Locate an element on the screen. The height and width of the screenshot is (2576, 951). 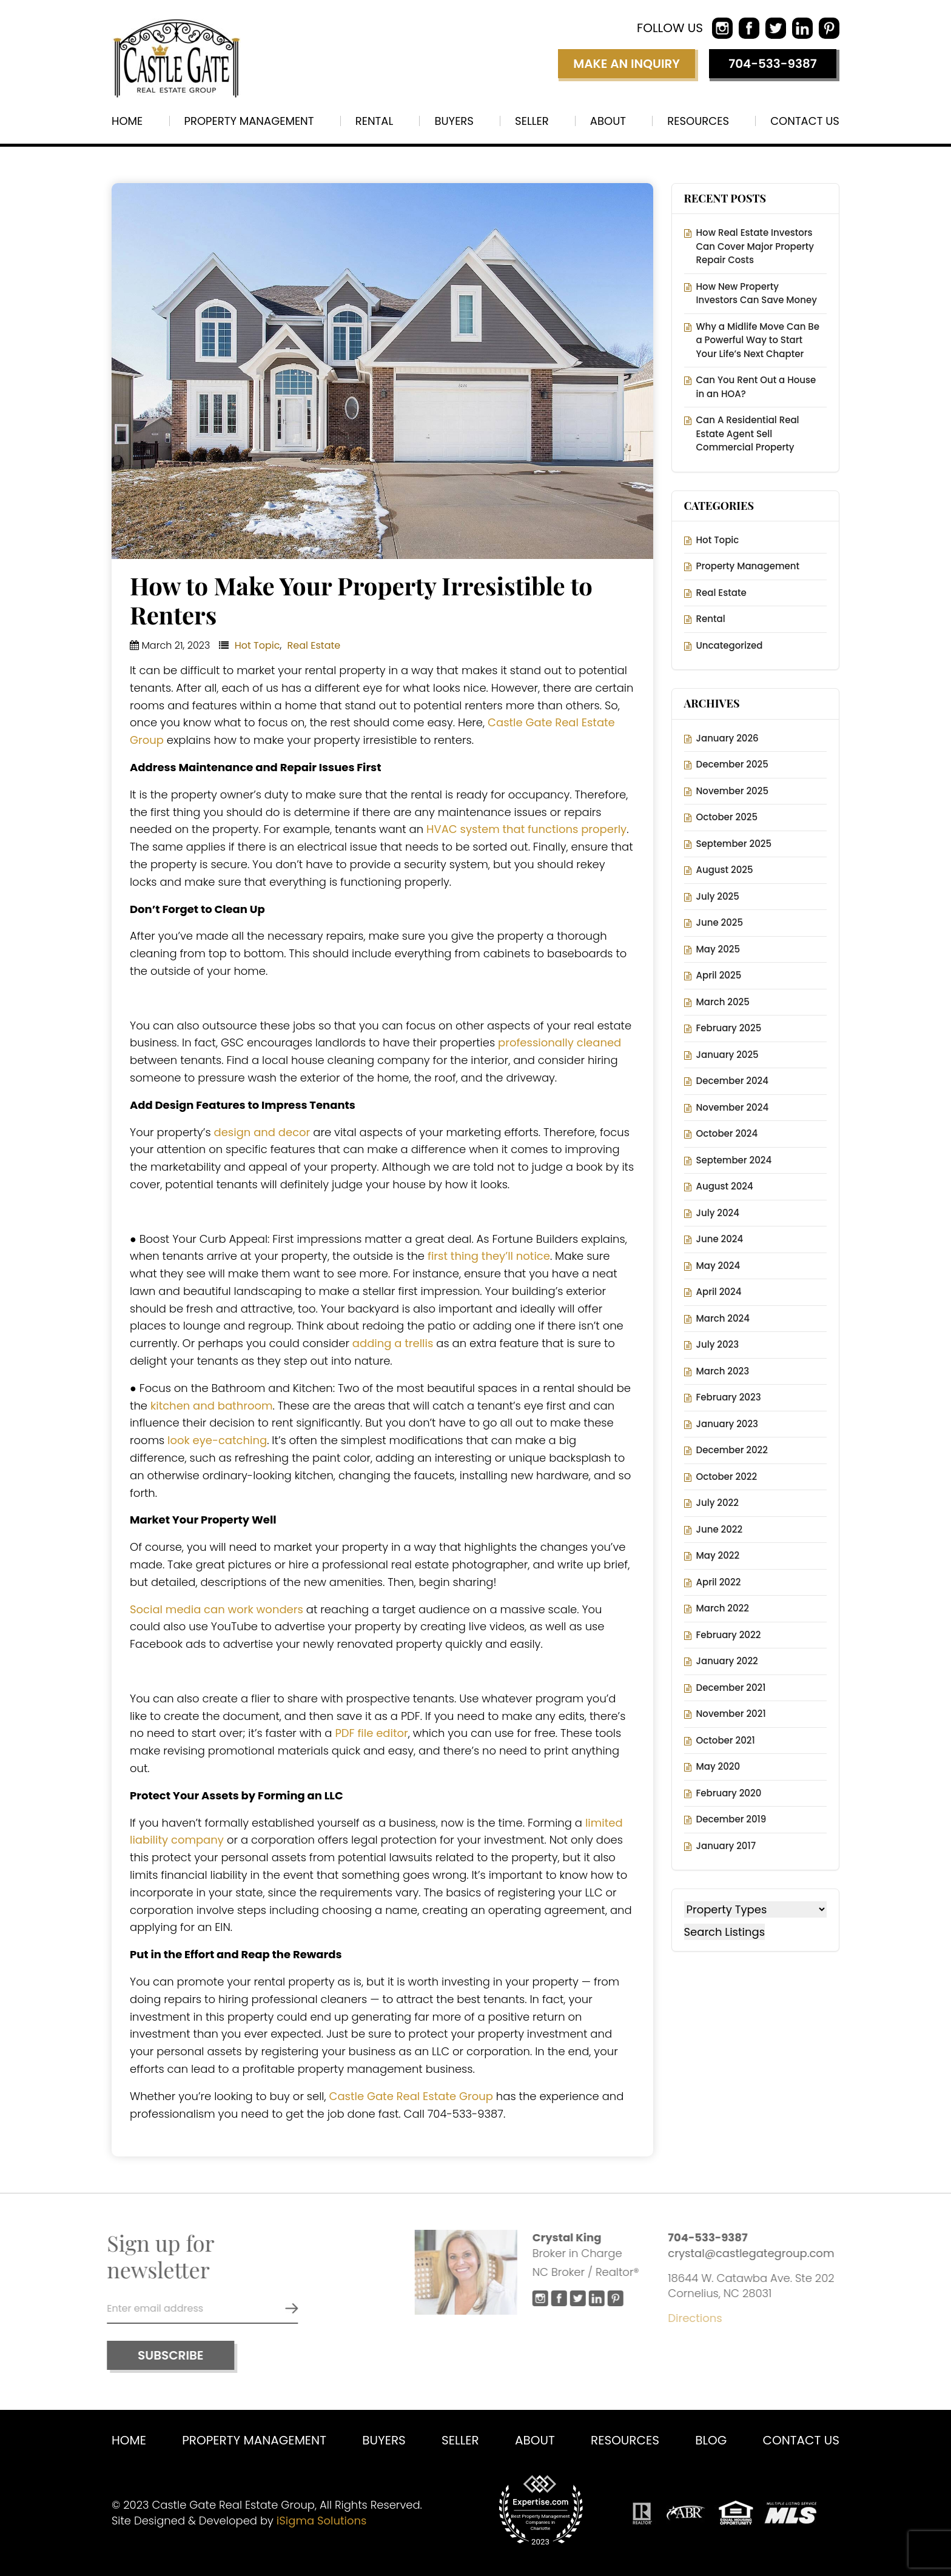
March 2024 is located at coordinates (723, 1318).